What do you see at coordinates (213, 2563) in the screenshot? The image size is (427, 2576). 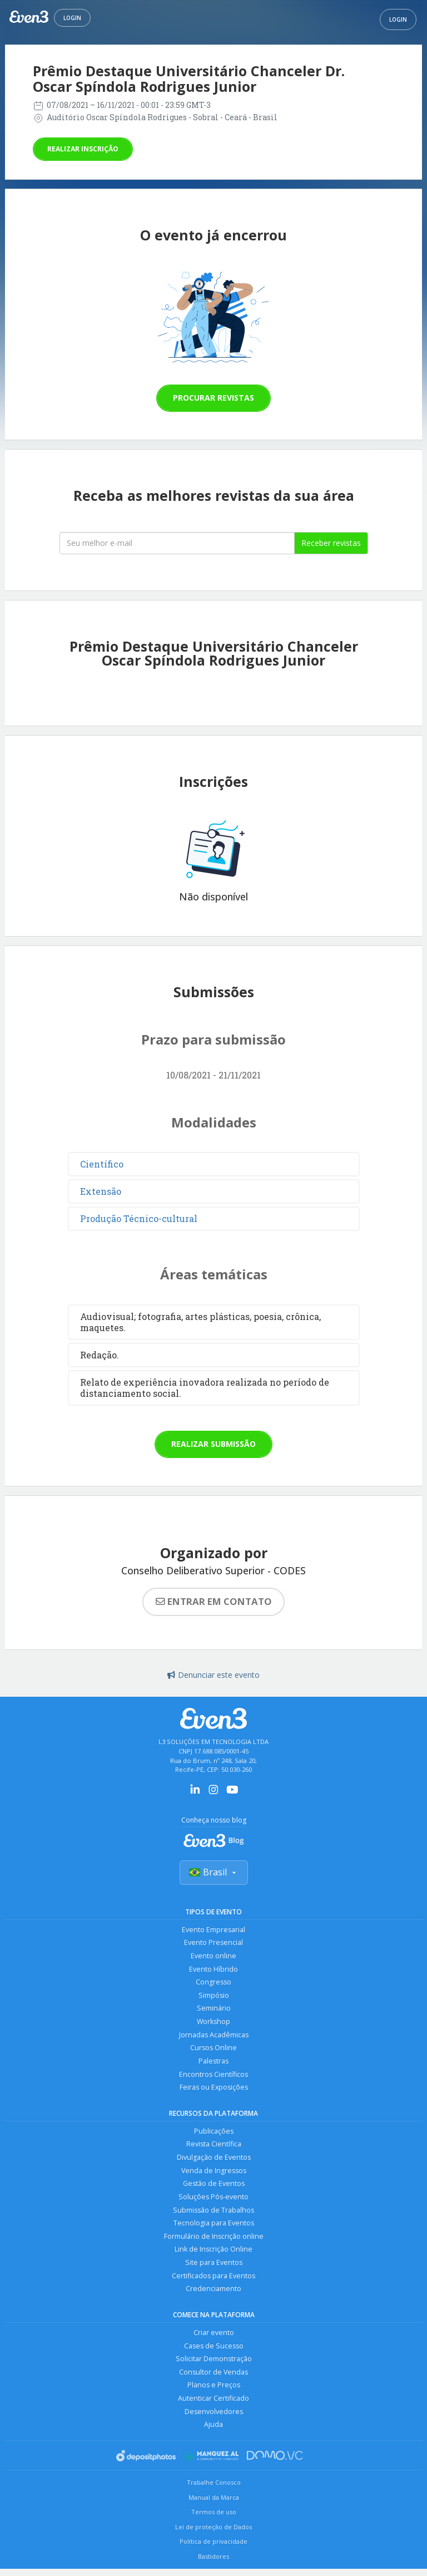 I see `Bastidores` at bounding box center [213, 2563].